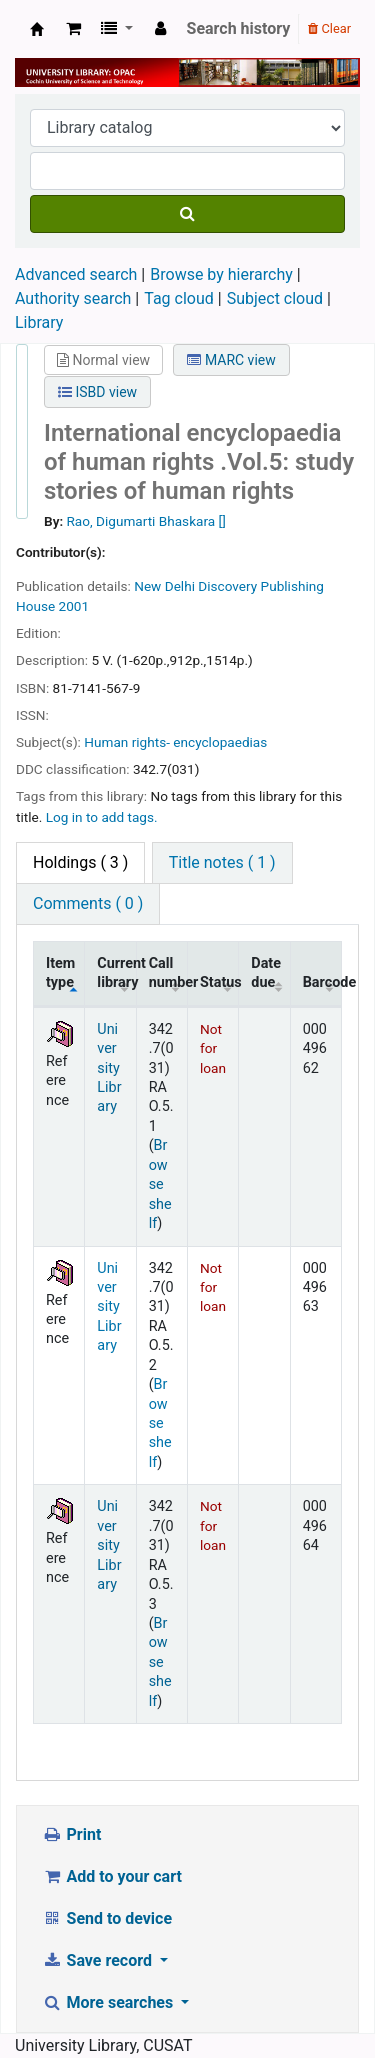 This screenshot has height=2058, width=375. Describe the element at coordinates (107, 1918) in the screenshot. I see `Send to device` at that location.